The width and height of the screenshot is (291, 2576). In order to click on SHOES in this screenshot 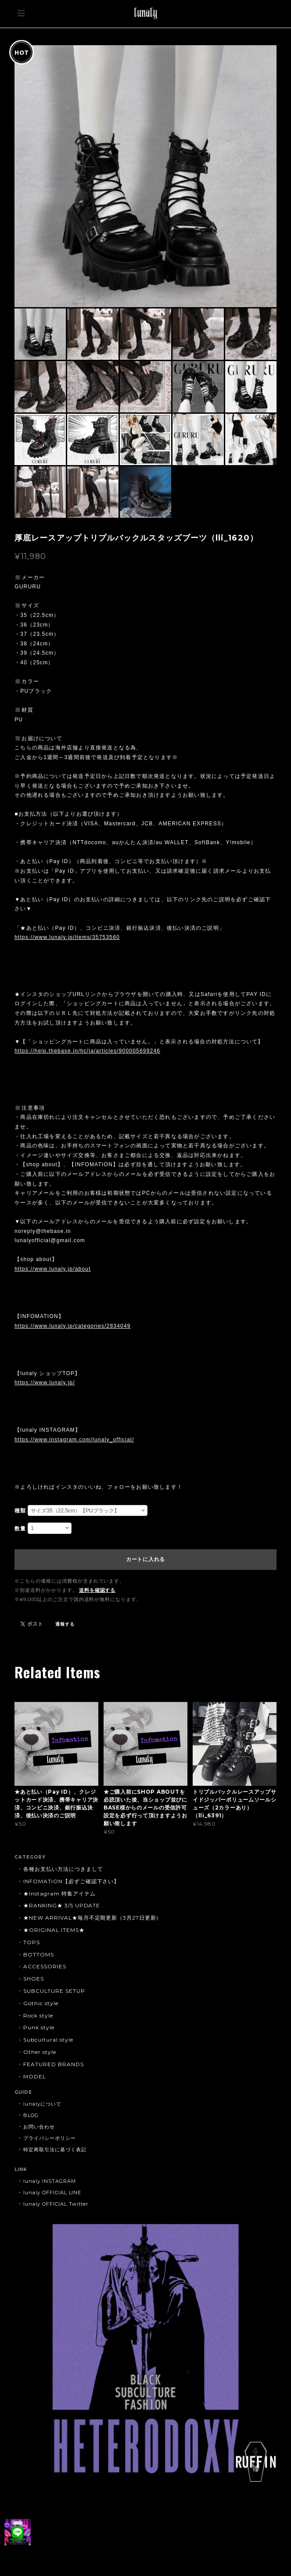, I will do `click(33, 1978)`.